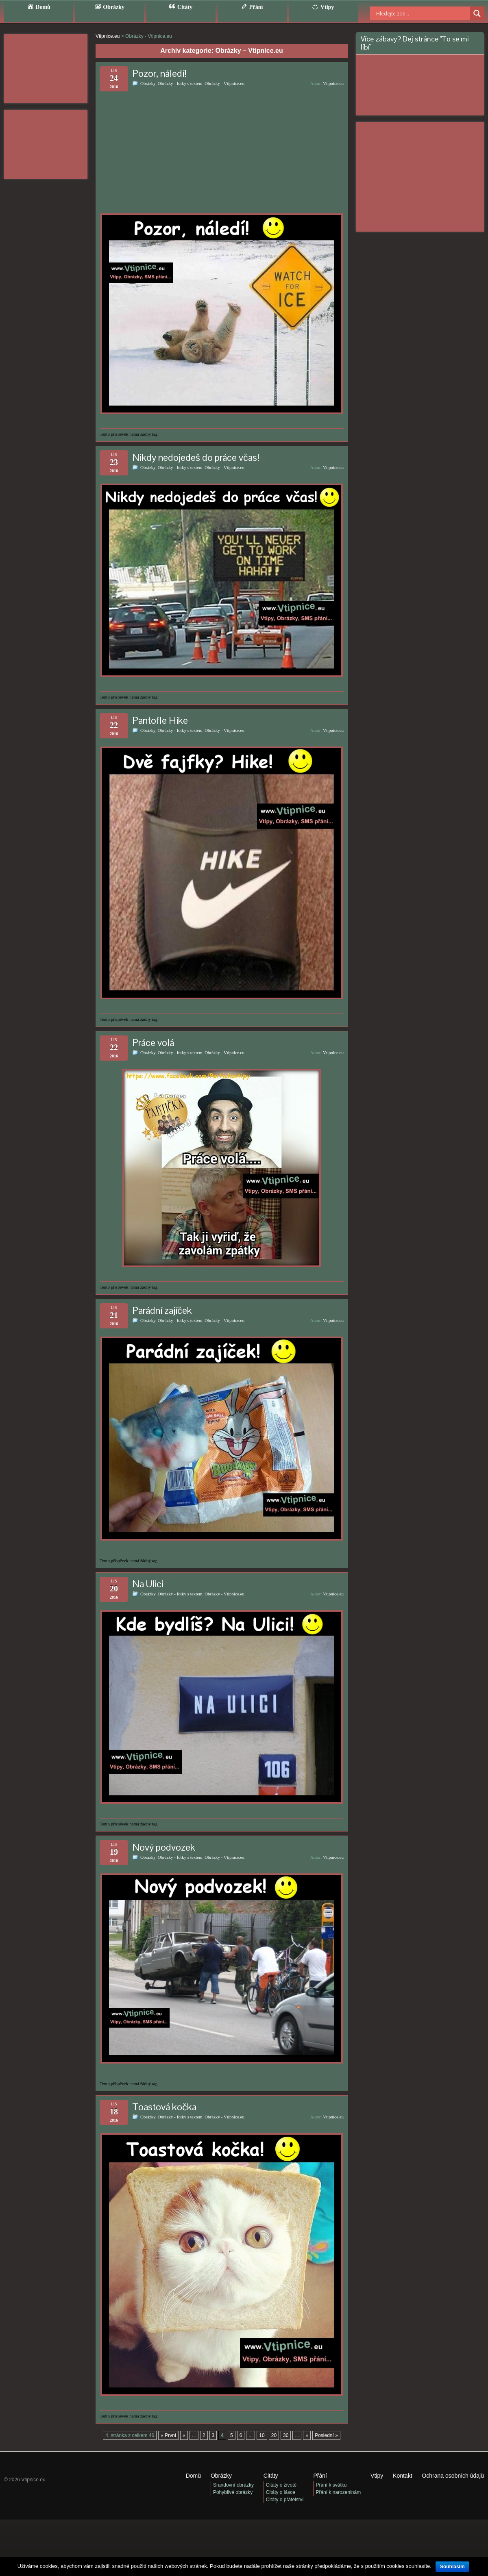 This screenshot has height=2576, width=488. What do you see at coordinates (326, 2435) in the screenshot?
I see `Poslední » [Last Page]` at bounding box center [326, 2435].